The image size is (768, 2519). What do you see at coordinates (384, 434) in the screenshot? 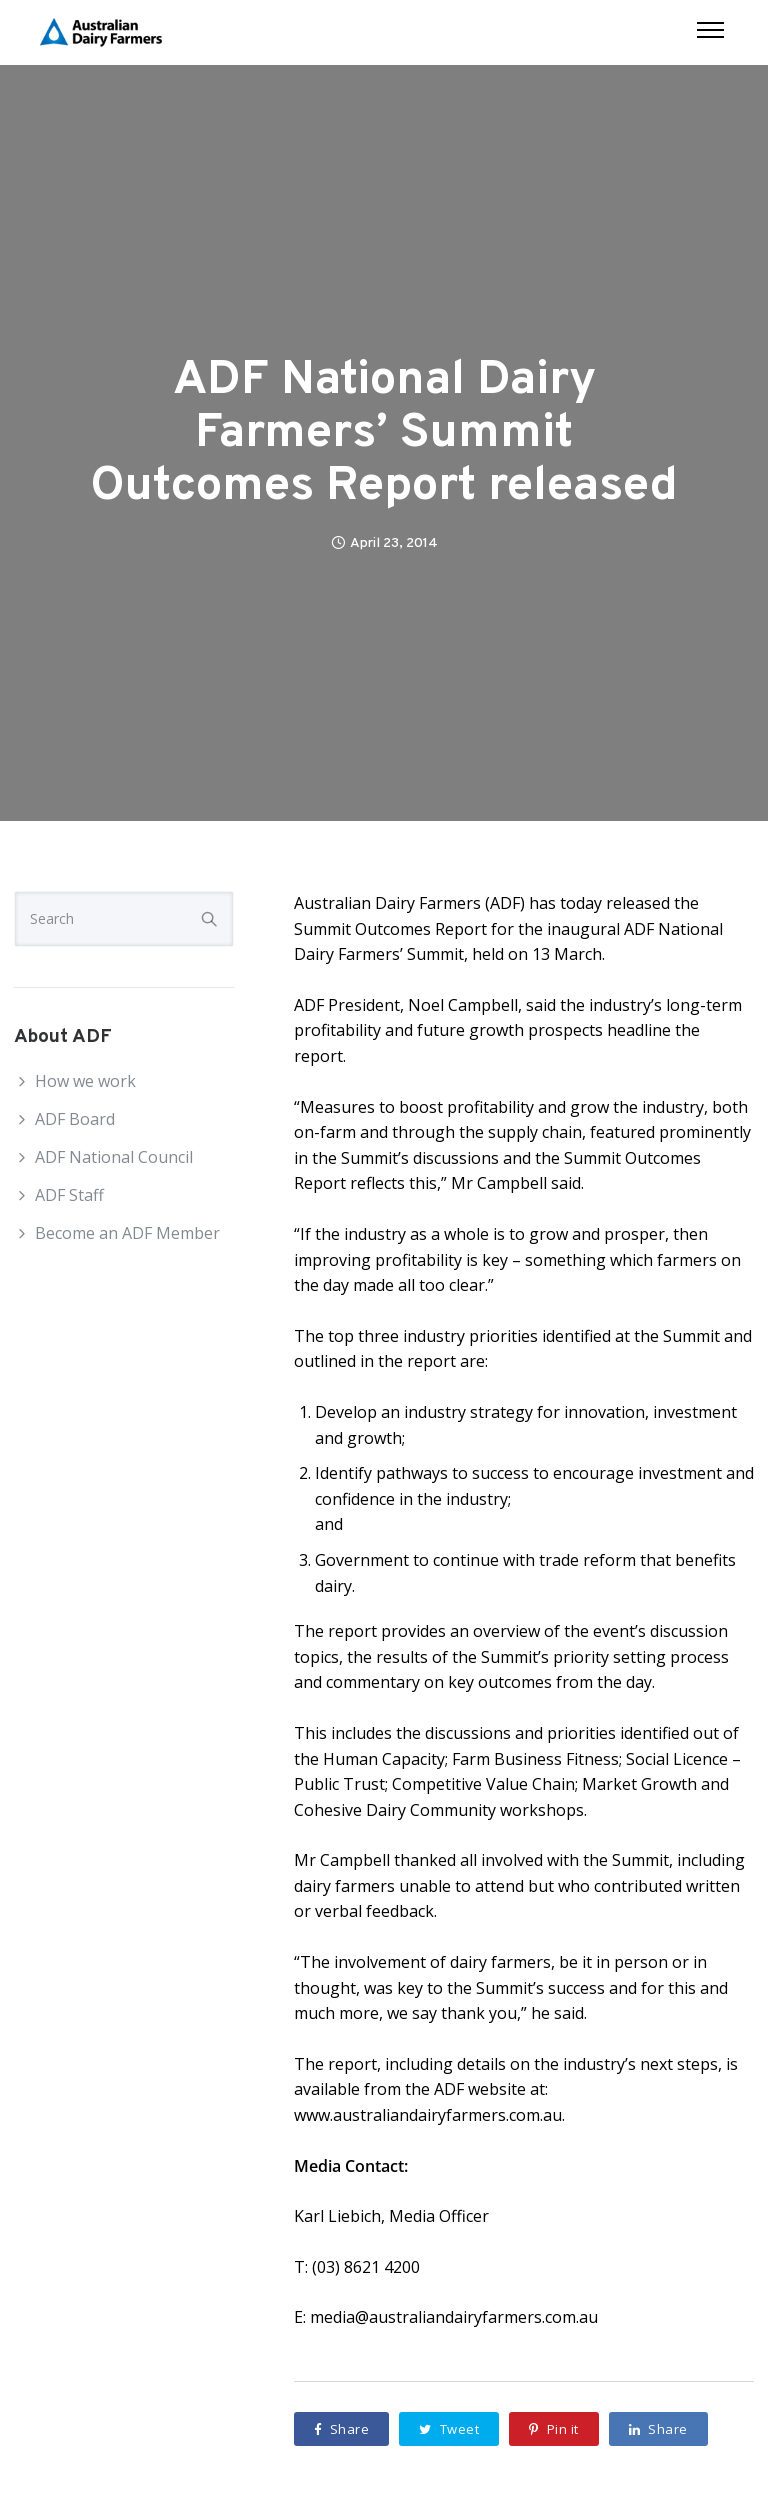
I see `ADF National Dairy Farmers’ Summit Outcomes Report released` at bounding box center [384, 434].